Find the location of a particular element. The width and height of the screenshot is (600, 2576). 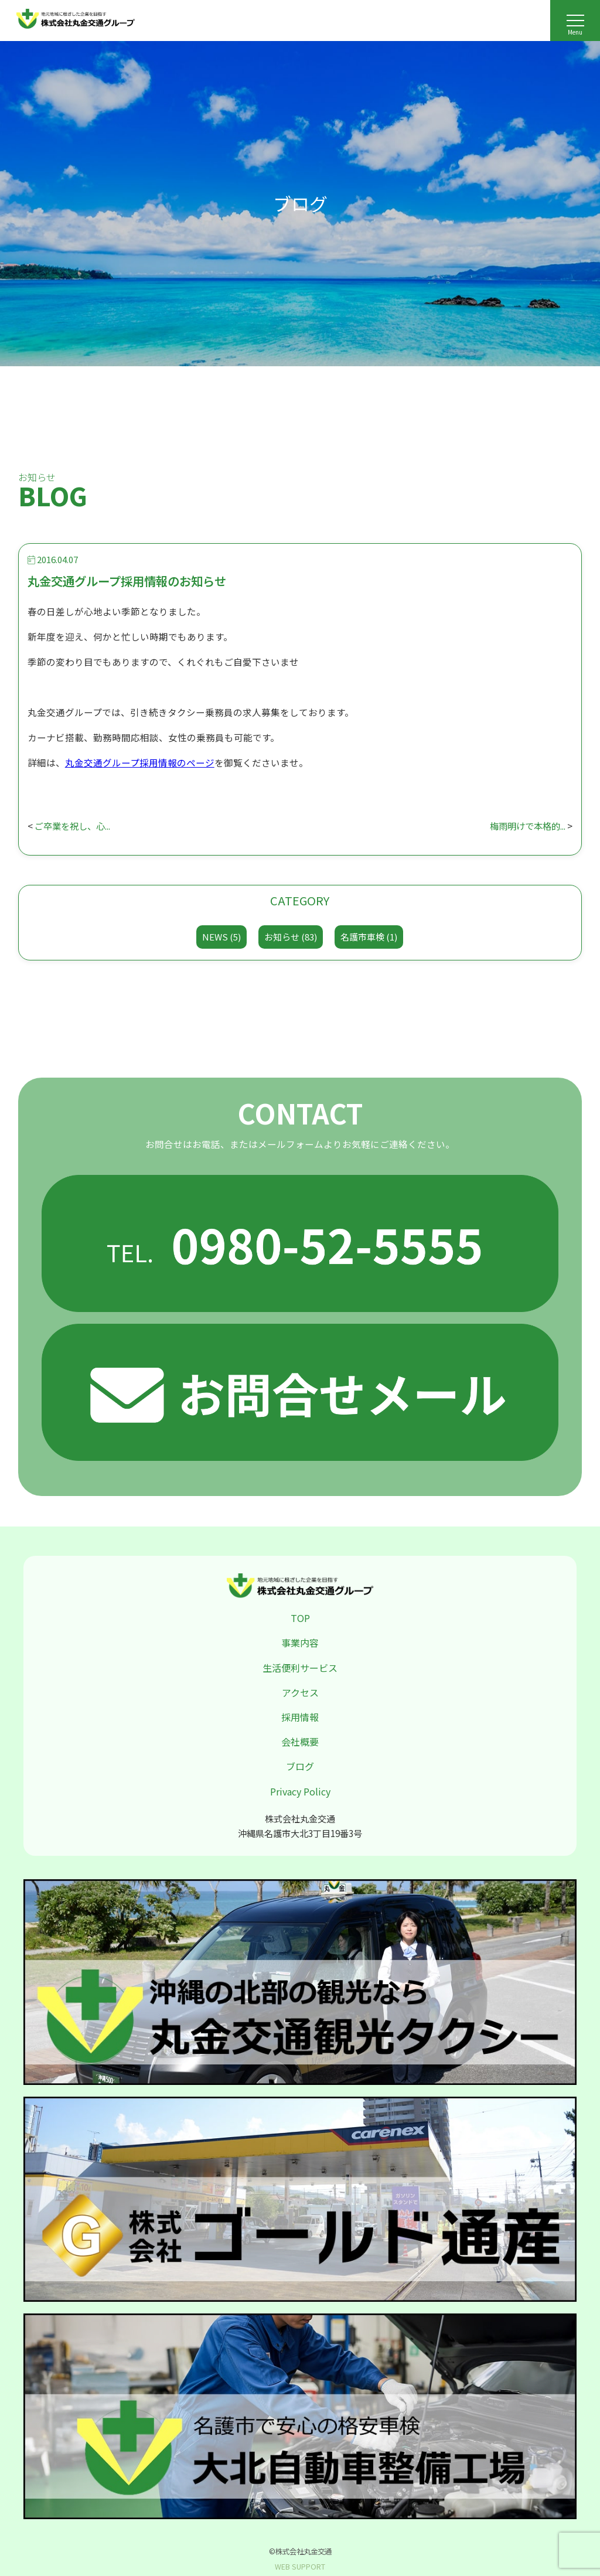

TOP is located at coordinates (300, 1618).